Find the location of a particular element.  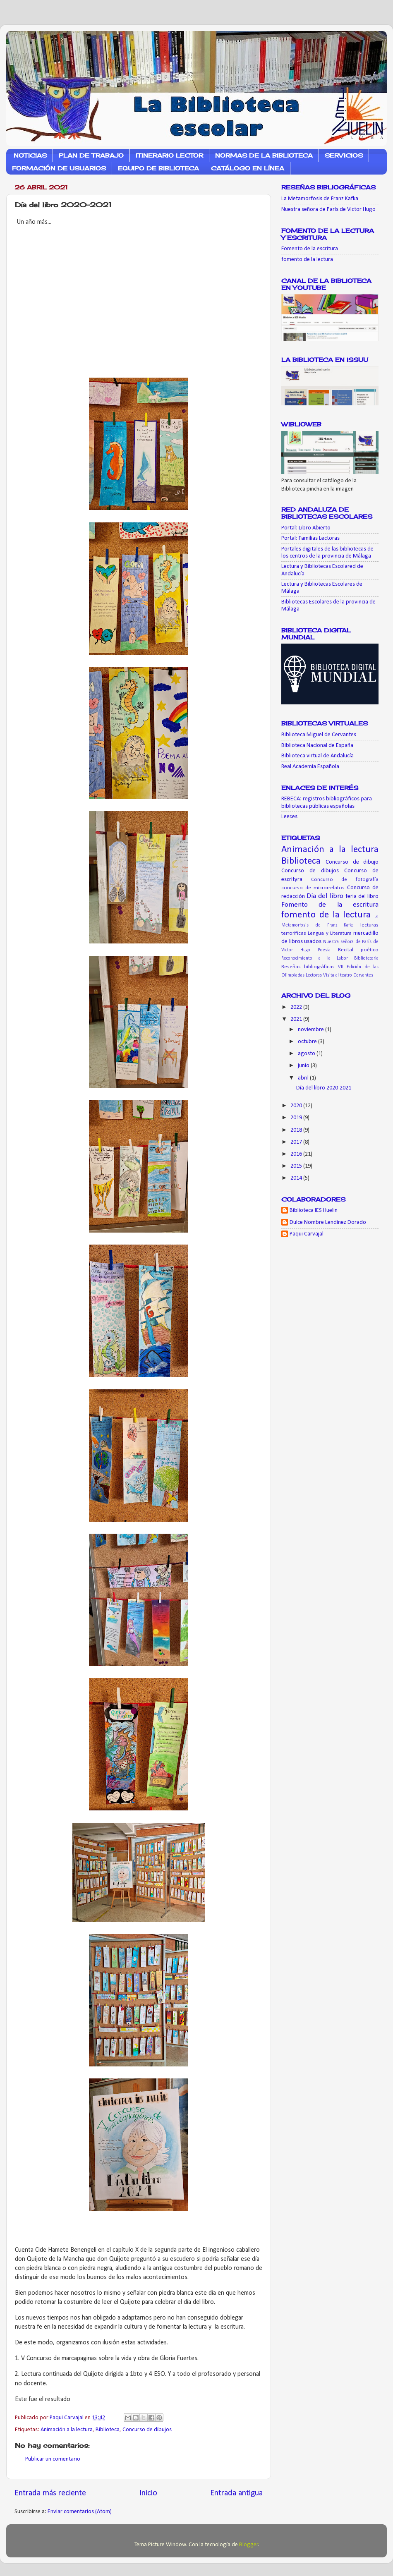

Concurso de fotografía is located at coordinates (345, 879).